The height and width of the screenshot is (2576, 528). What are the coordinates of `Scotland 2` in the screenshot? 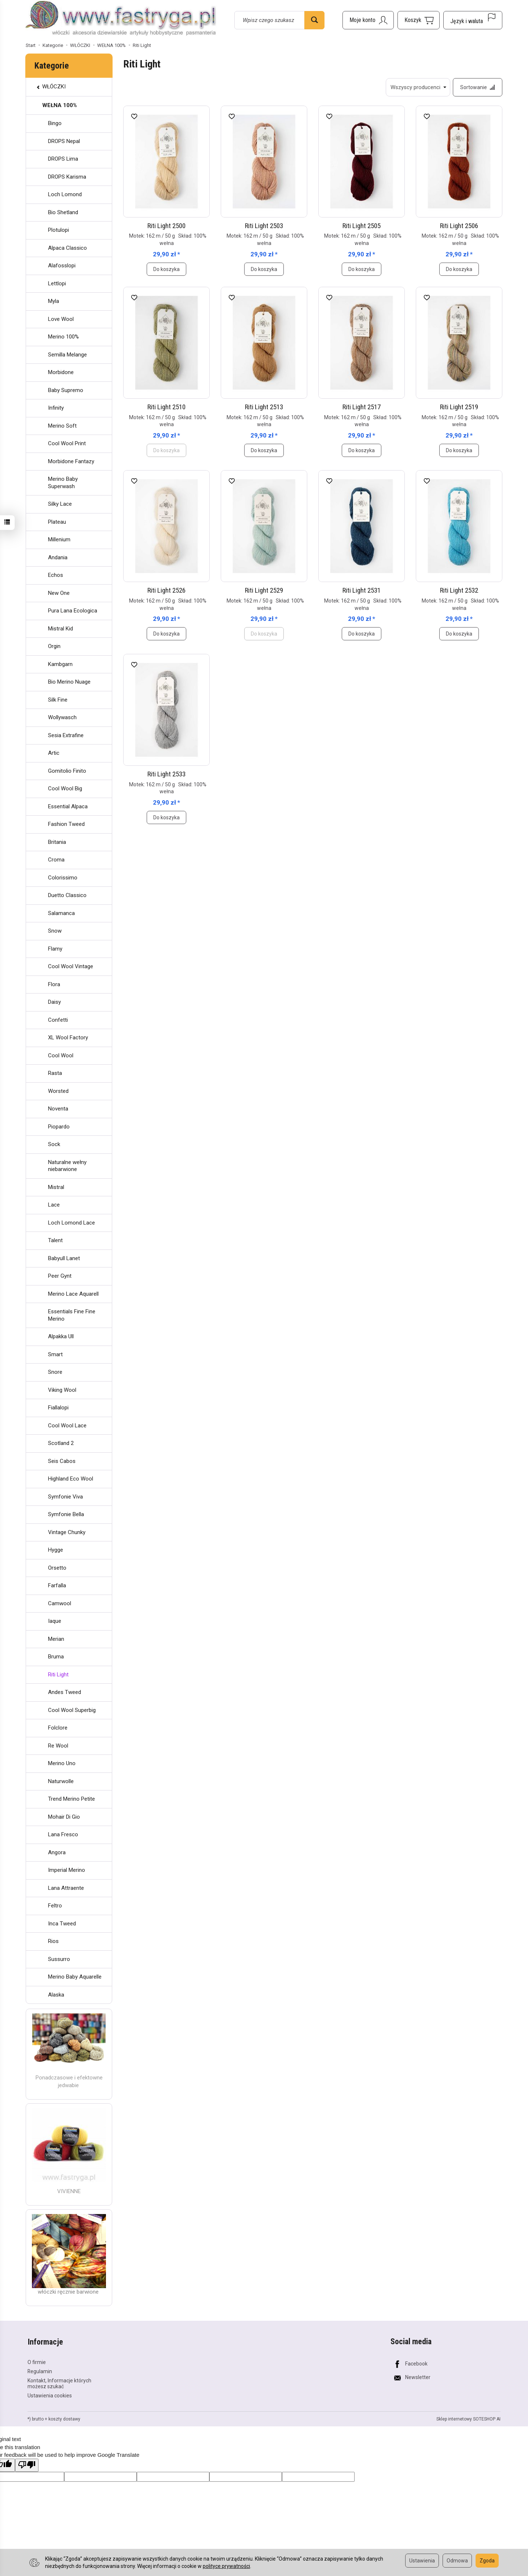 It's located at (61, 1443).